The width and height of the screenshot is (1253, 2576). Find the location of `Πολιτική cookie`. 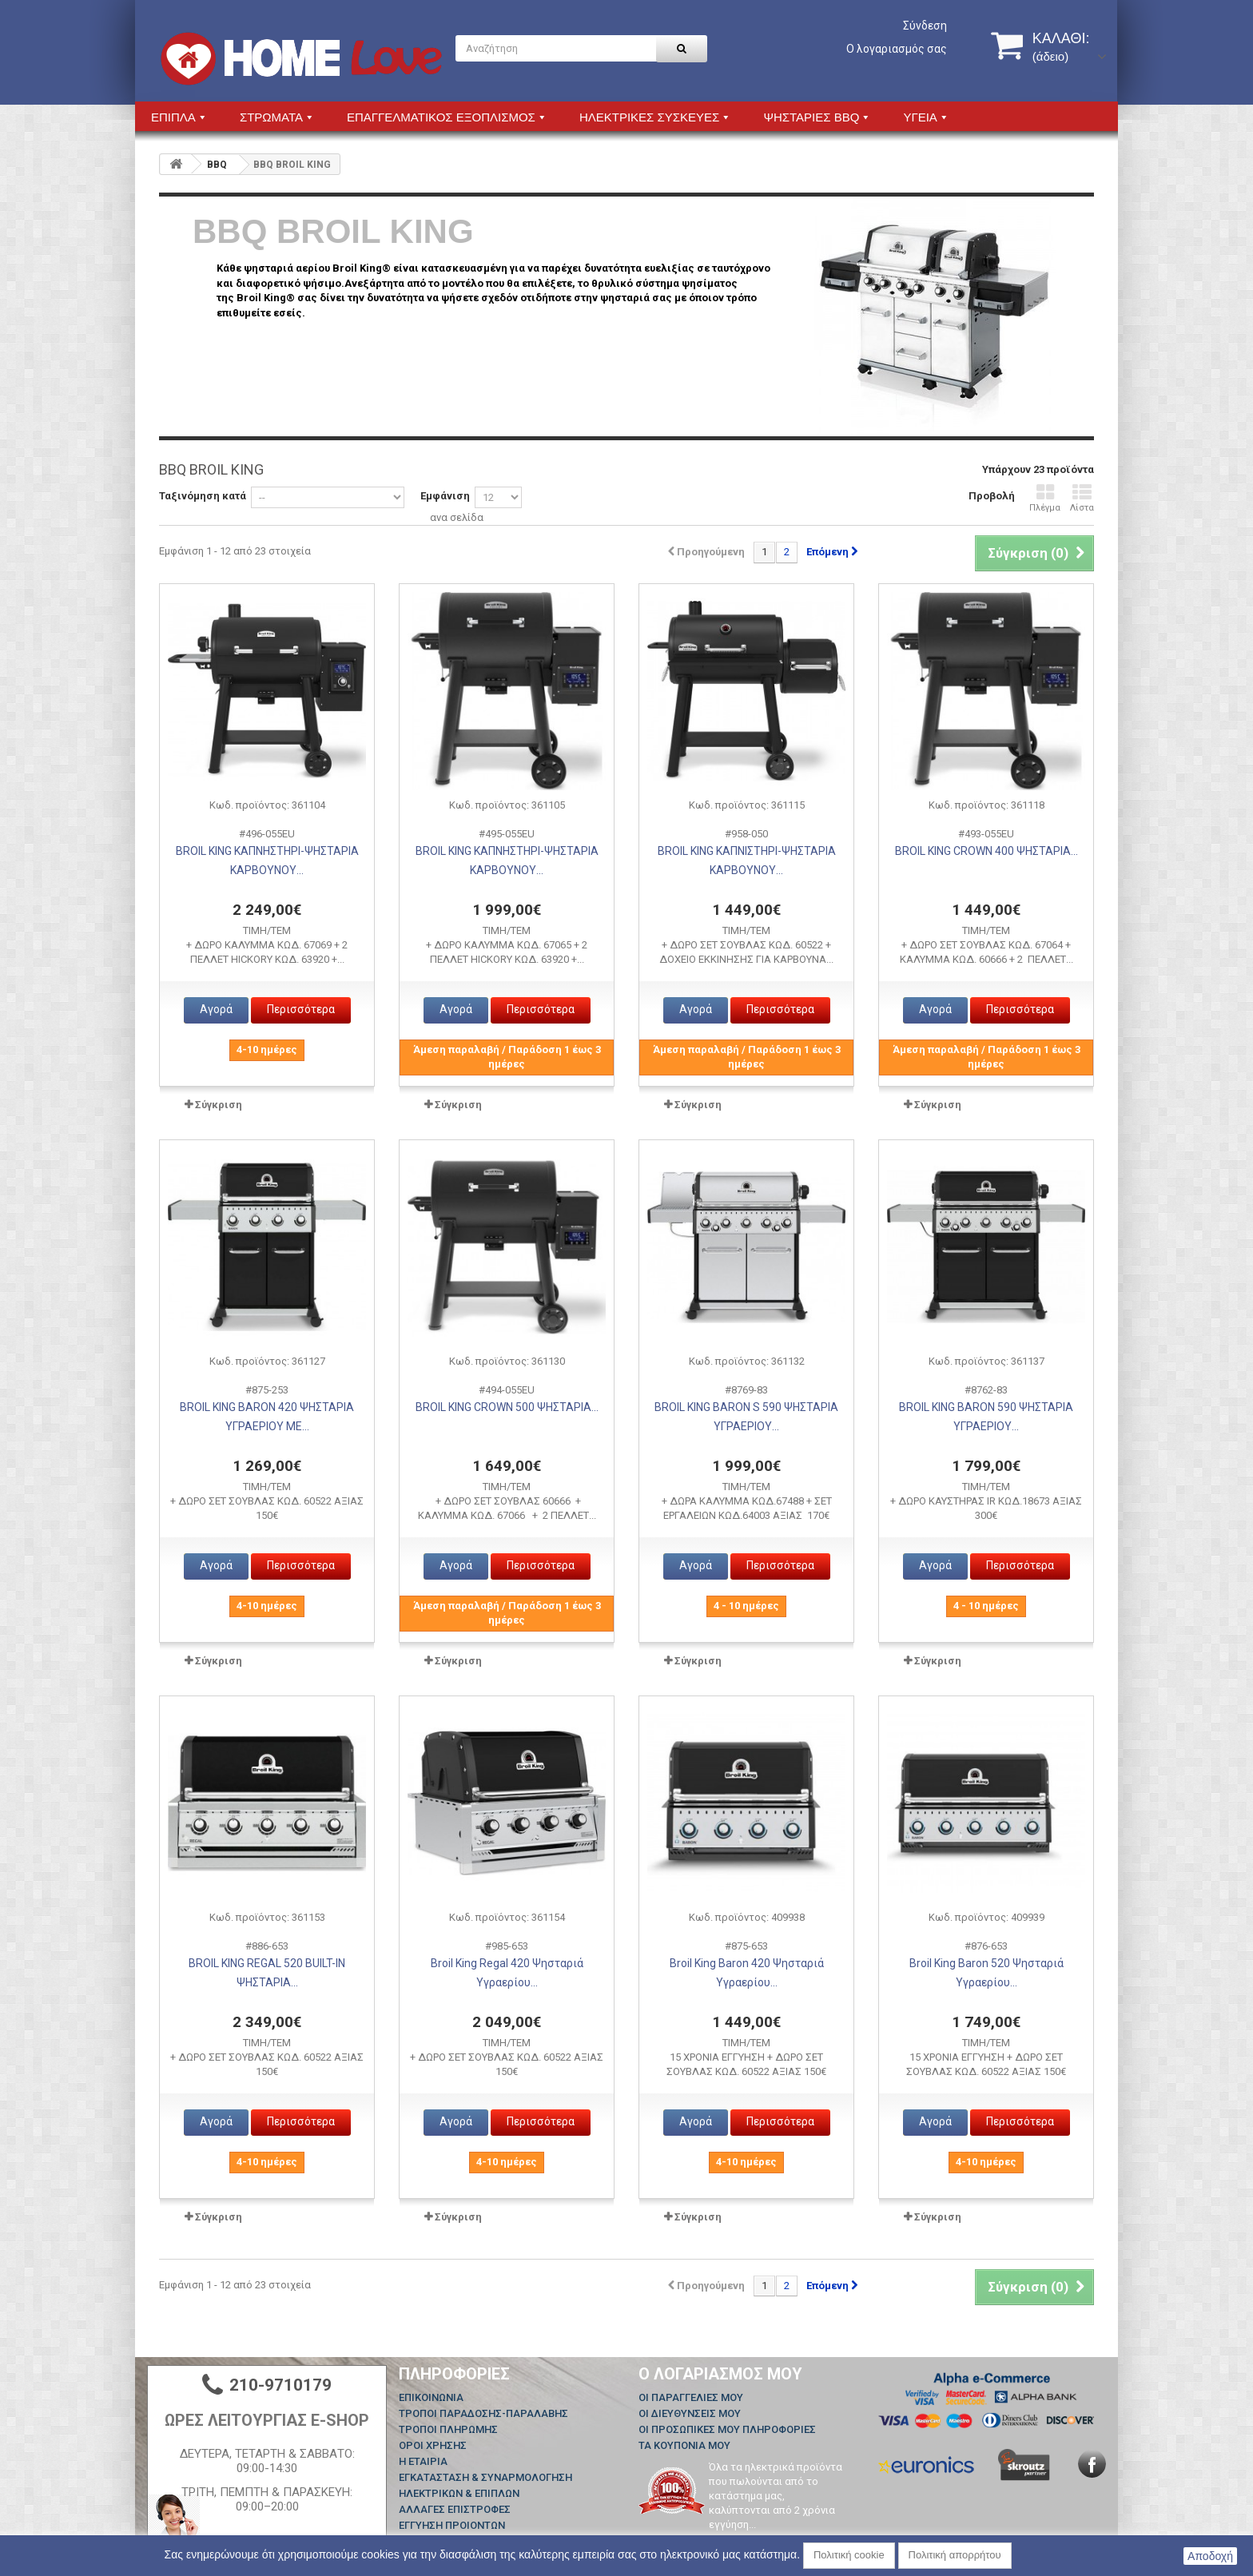

Πολιτική cookie is located at coordinates (849, 2555).